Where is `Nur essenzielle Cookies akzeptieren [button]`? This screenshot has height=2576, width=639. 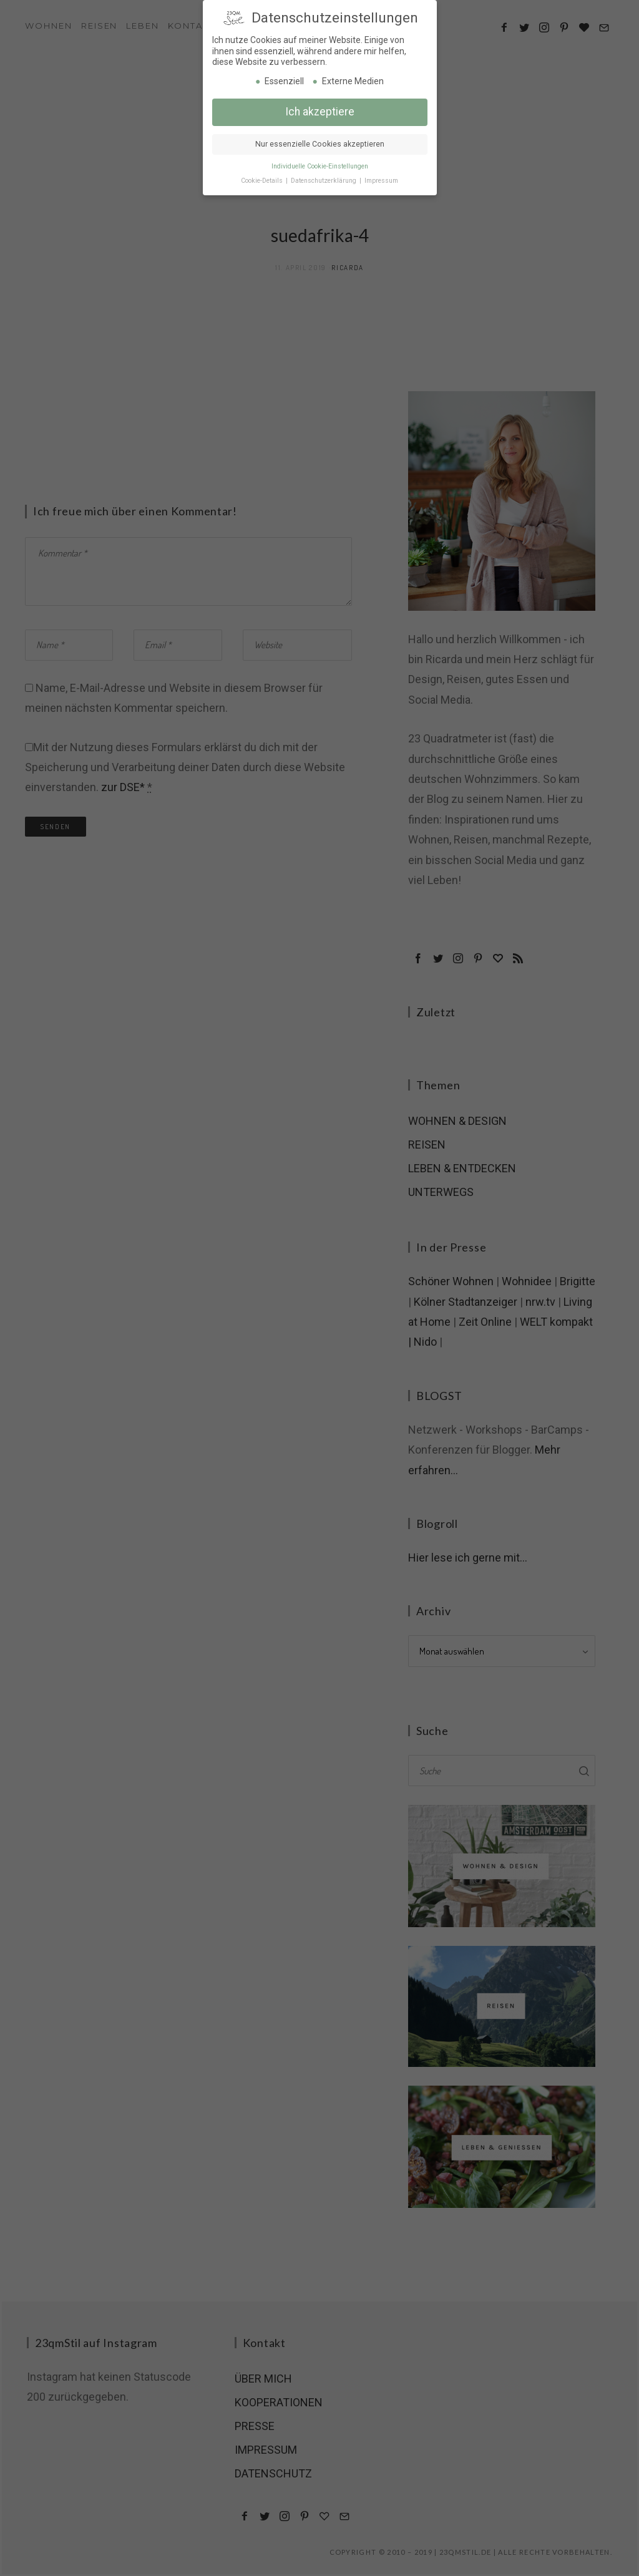
Nur essenzielle Cookies akzeptieren [button] is located at coordinates (319, 143).